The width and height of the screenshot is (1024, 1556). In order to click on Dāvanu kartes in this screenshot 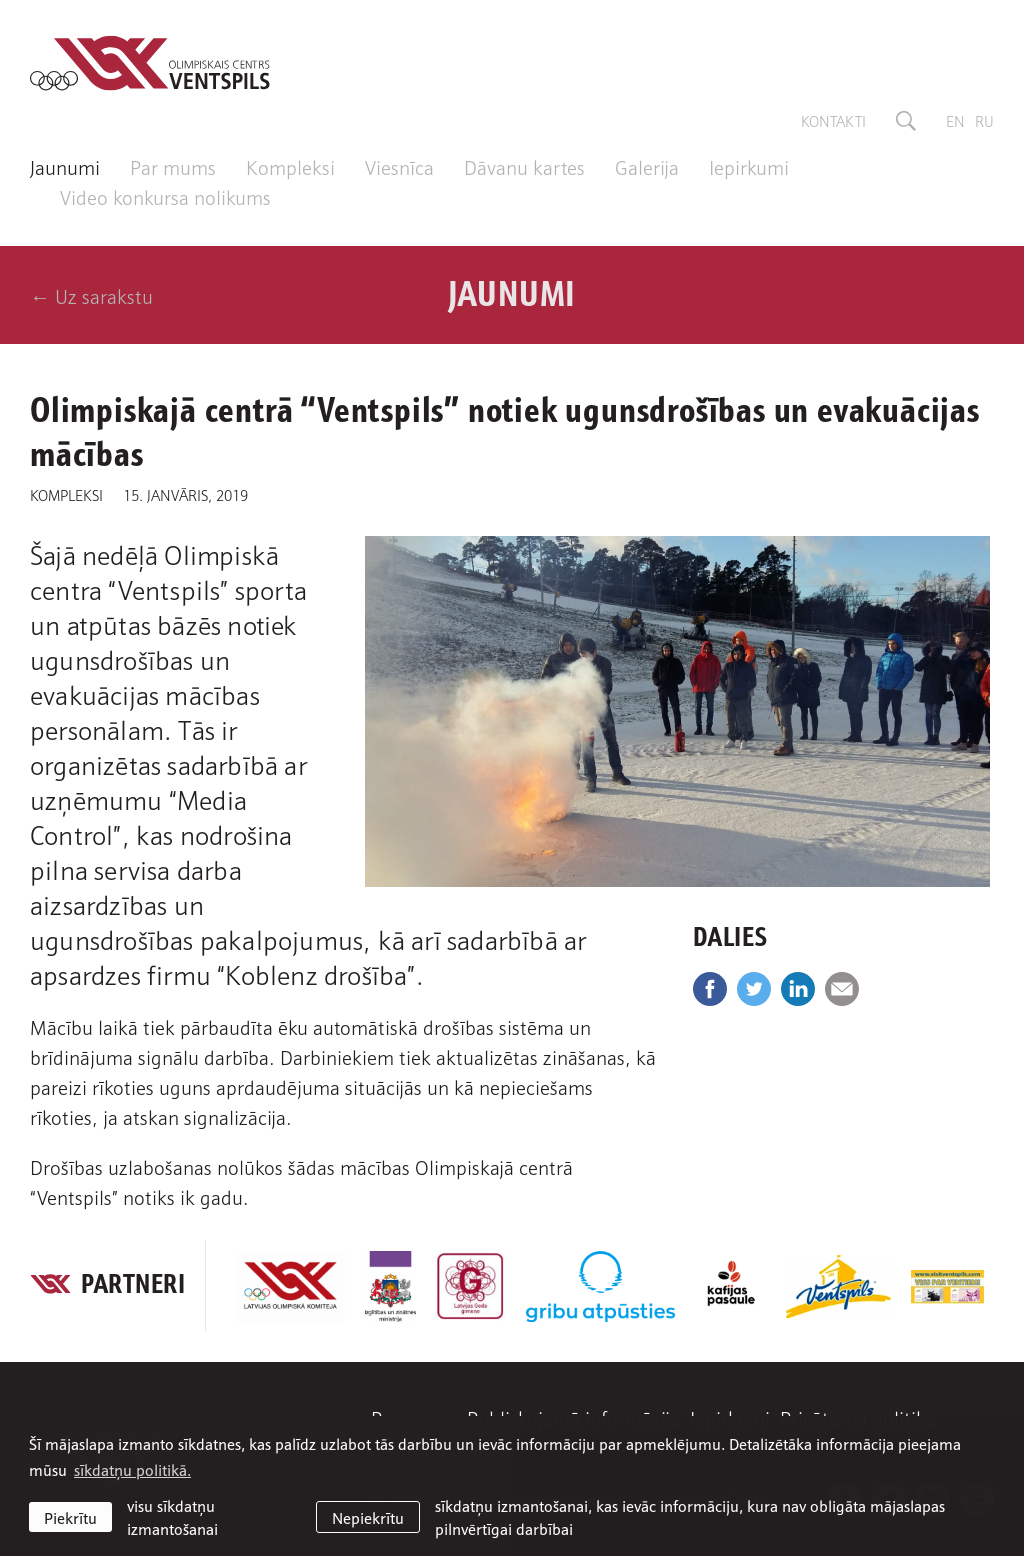, I will do `click(524, 166)`.